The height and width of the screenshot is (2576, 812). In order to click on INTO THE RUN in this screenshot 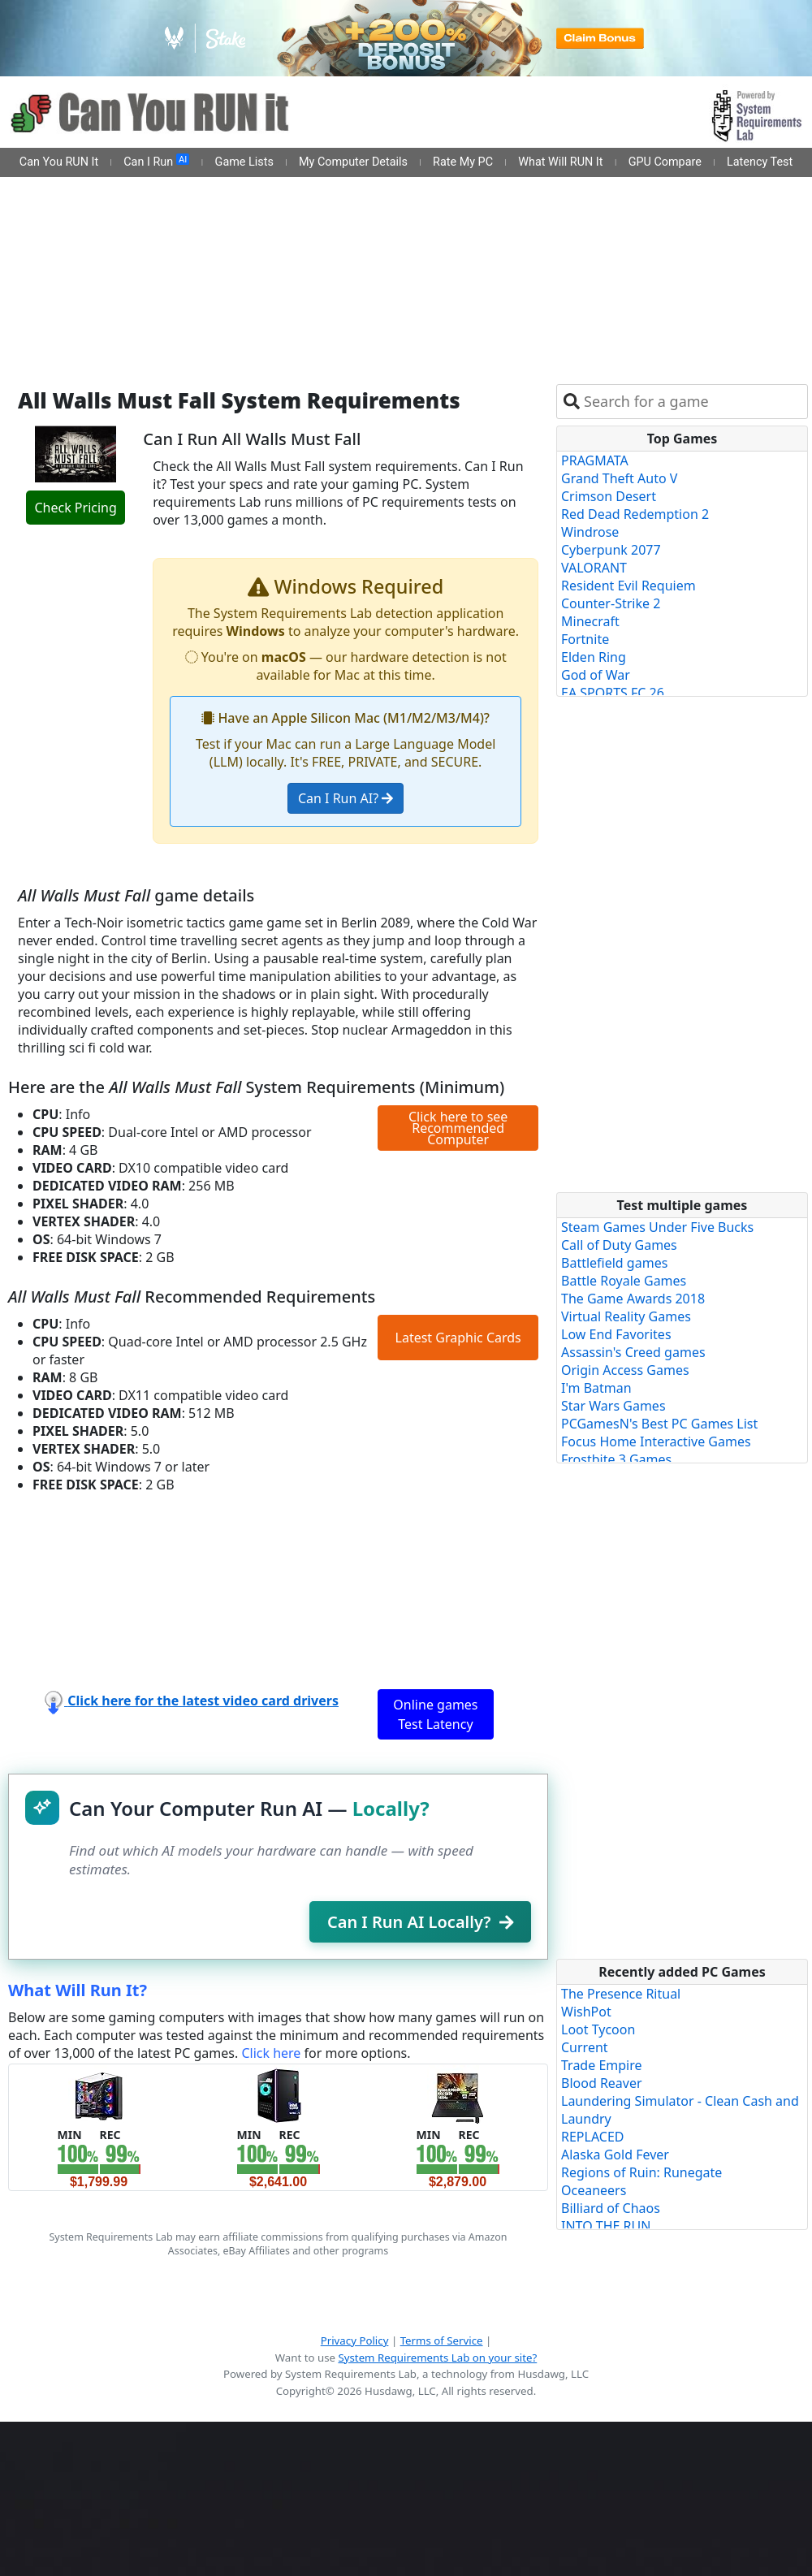, I will do `click(605, 2226)`.